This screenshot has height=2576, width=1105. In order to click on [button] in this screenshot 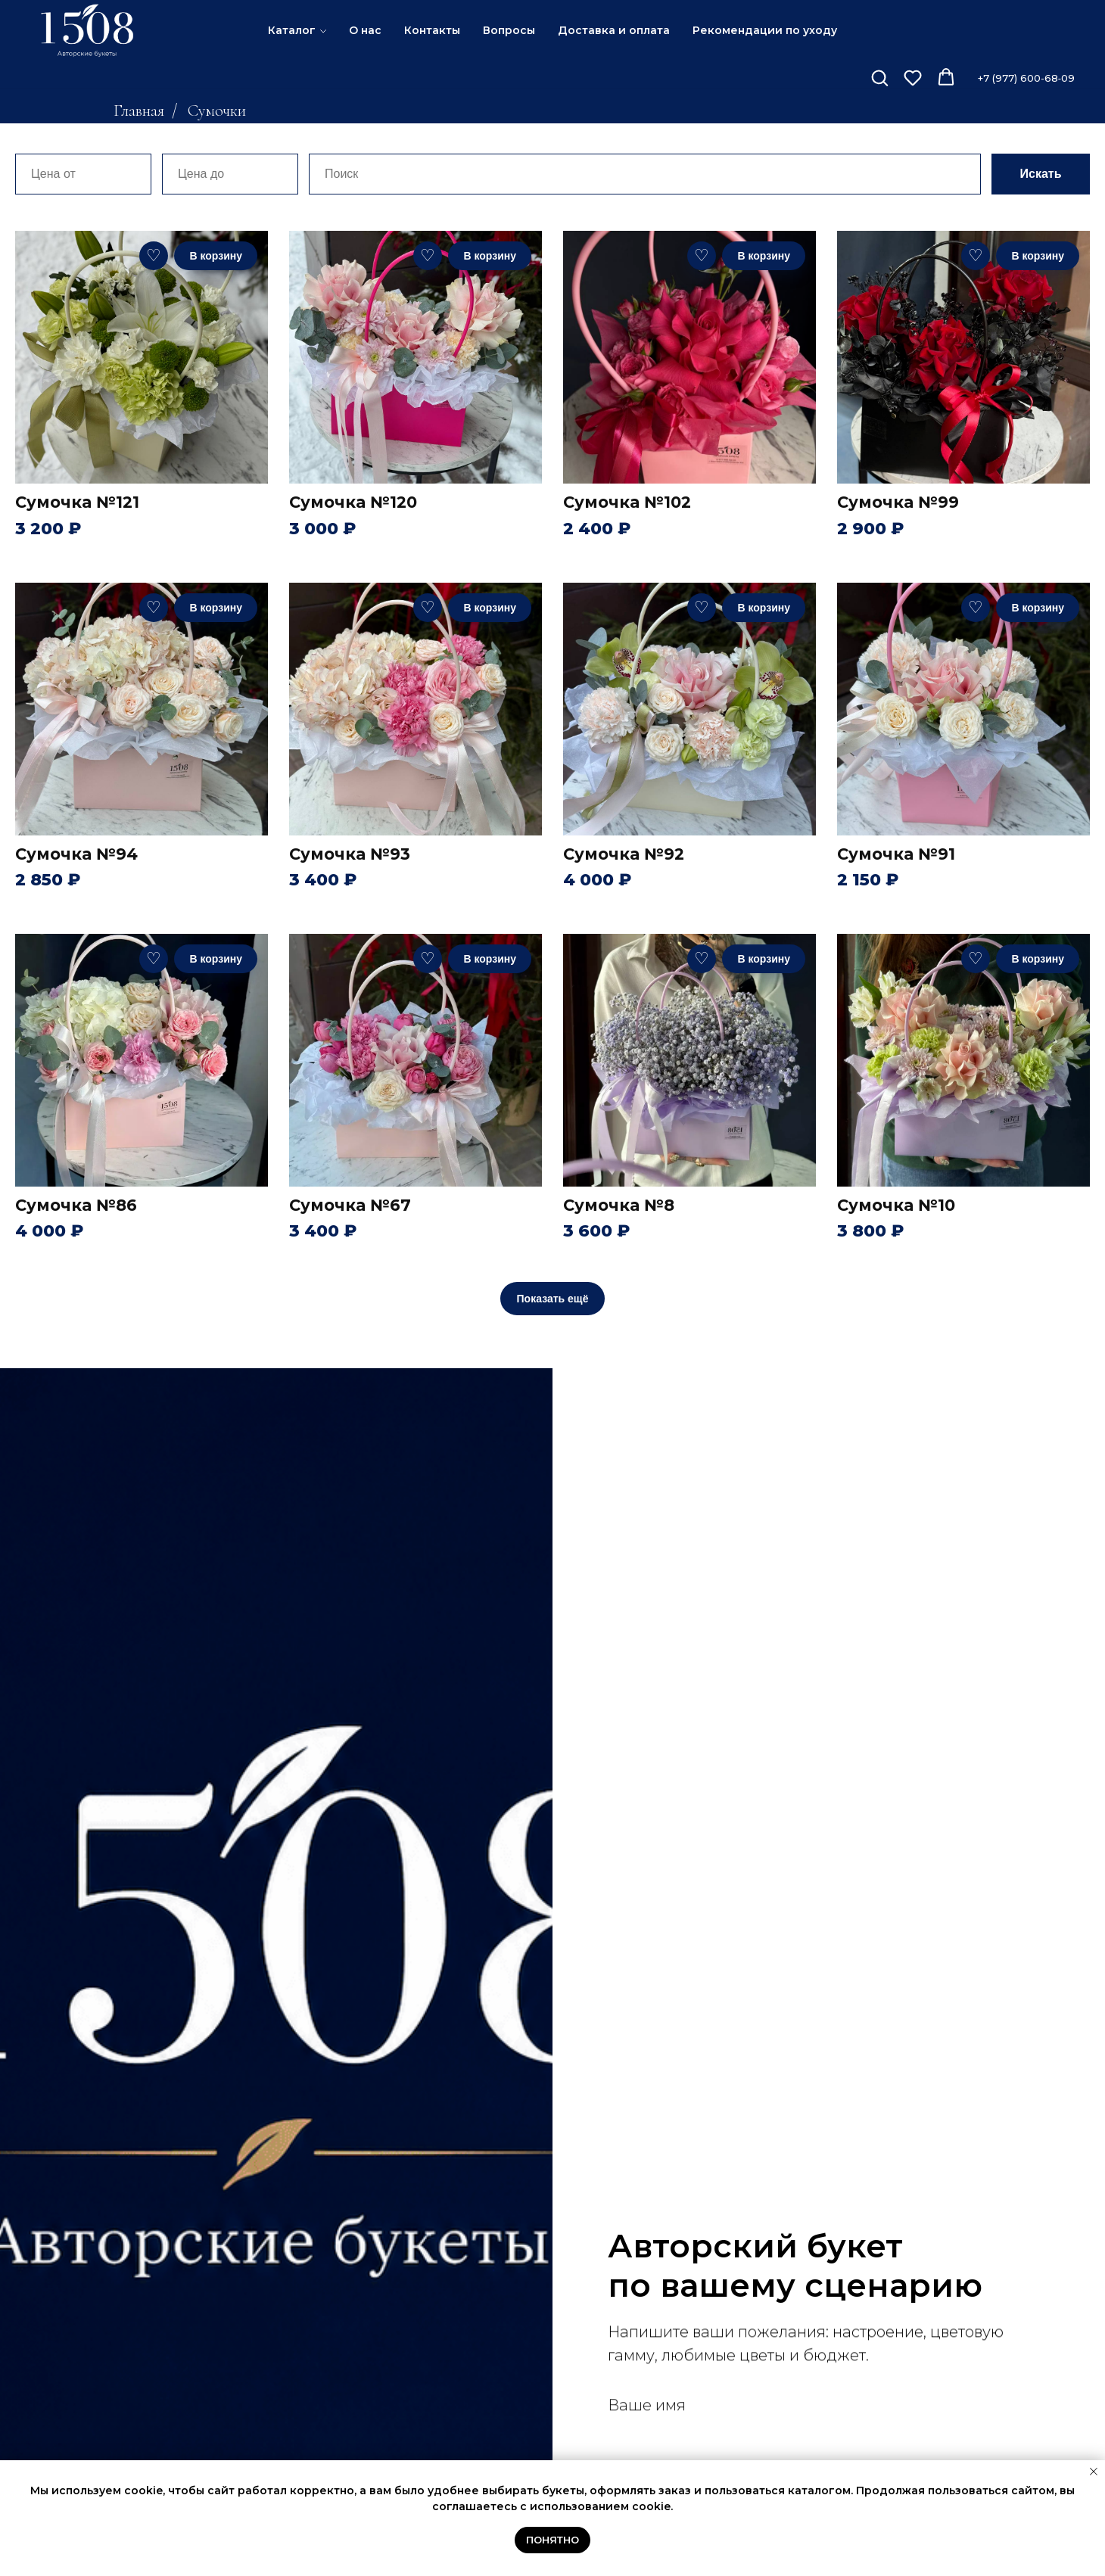, I will do `click(879, 77)`.